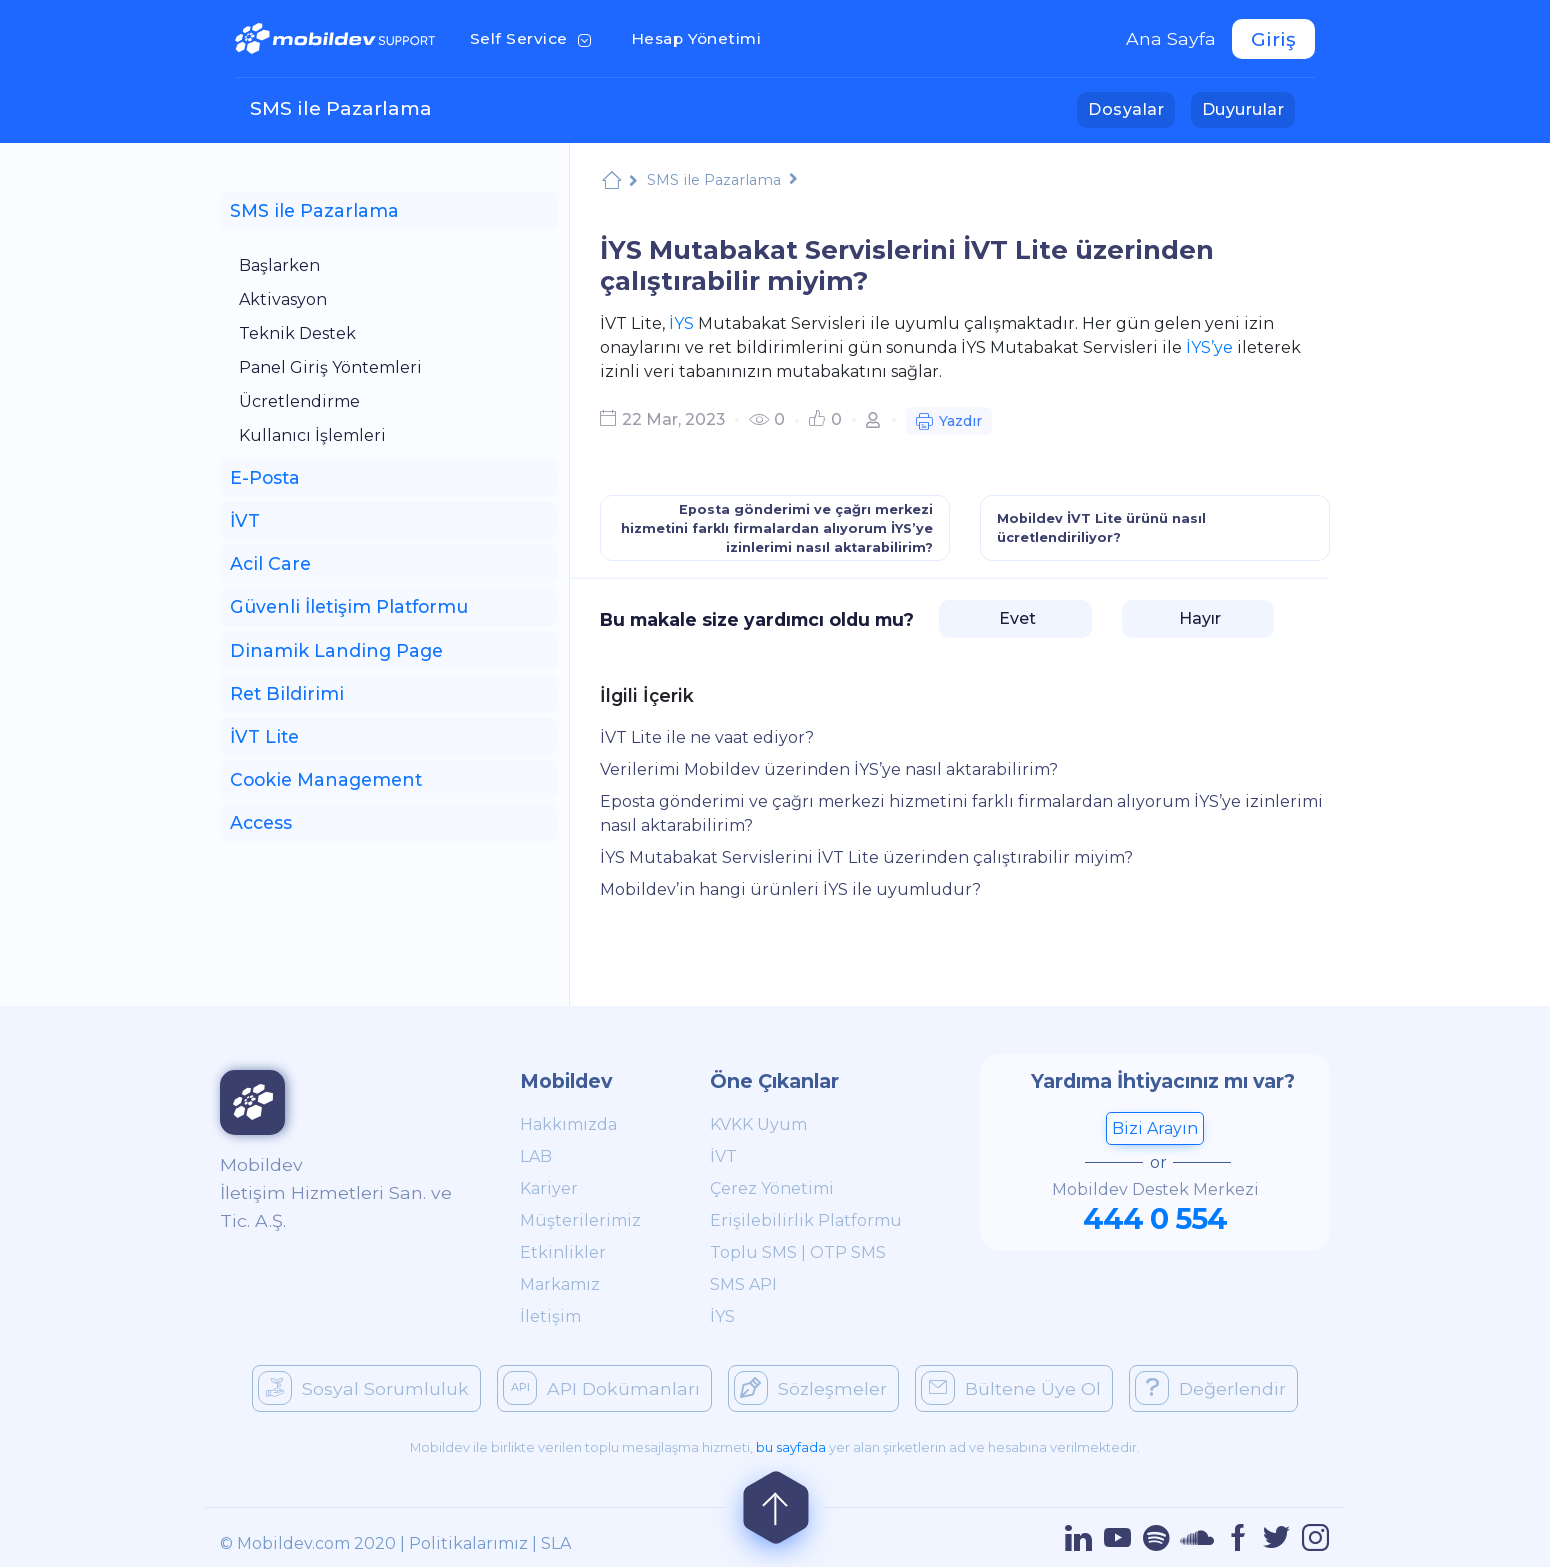  Describe the element at coordinates (1209, 347) in the screenshot. I see `İYS’ye` at that location.